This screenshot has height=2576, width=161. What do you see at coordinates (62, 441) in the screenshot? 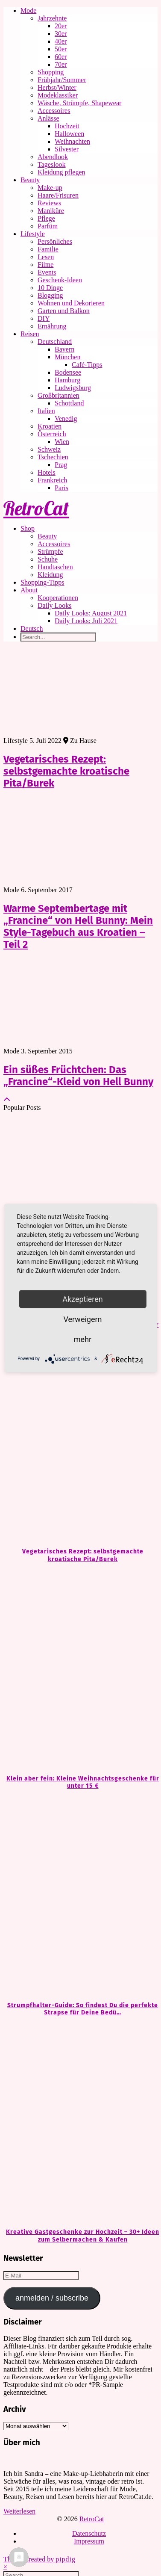
I see `Wien` at bounding box center [62, 441].